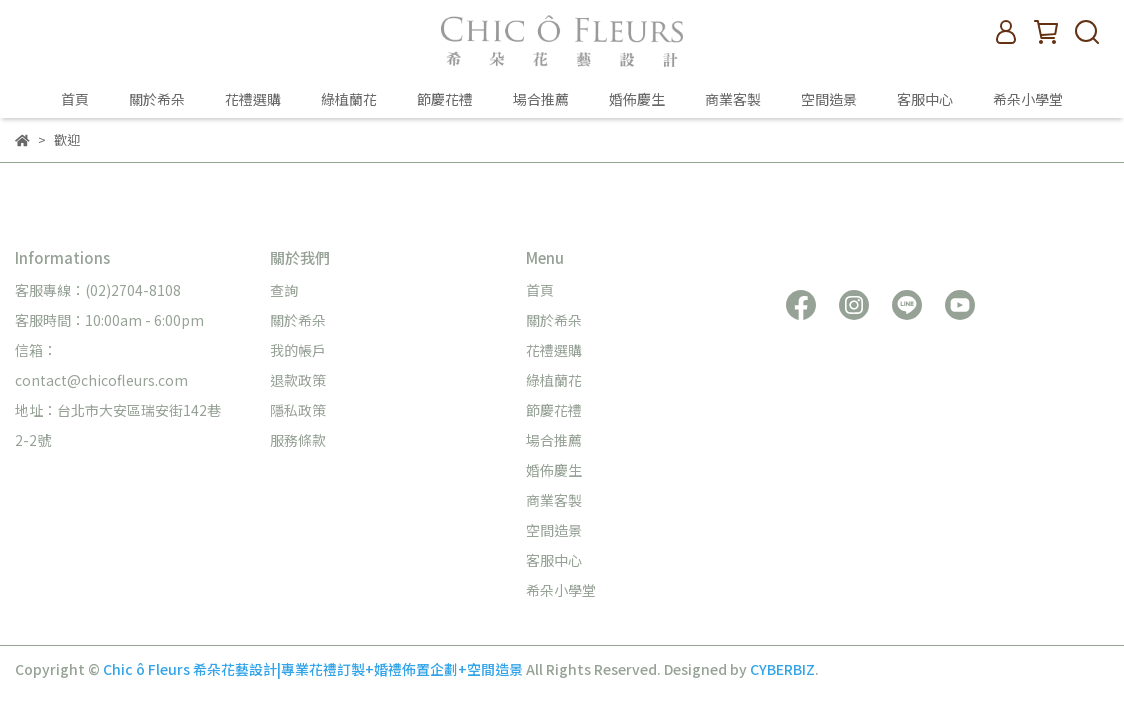  I want to click on 查詢, so click(284, 290).